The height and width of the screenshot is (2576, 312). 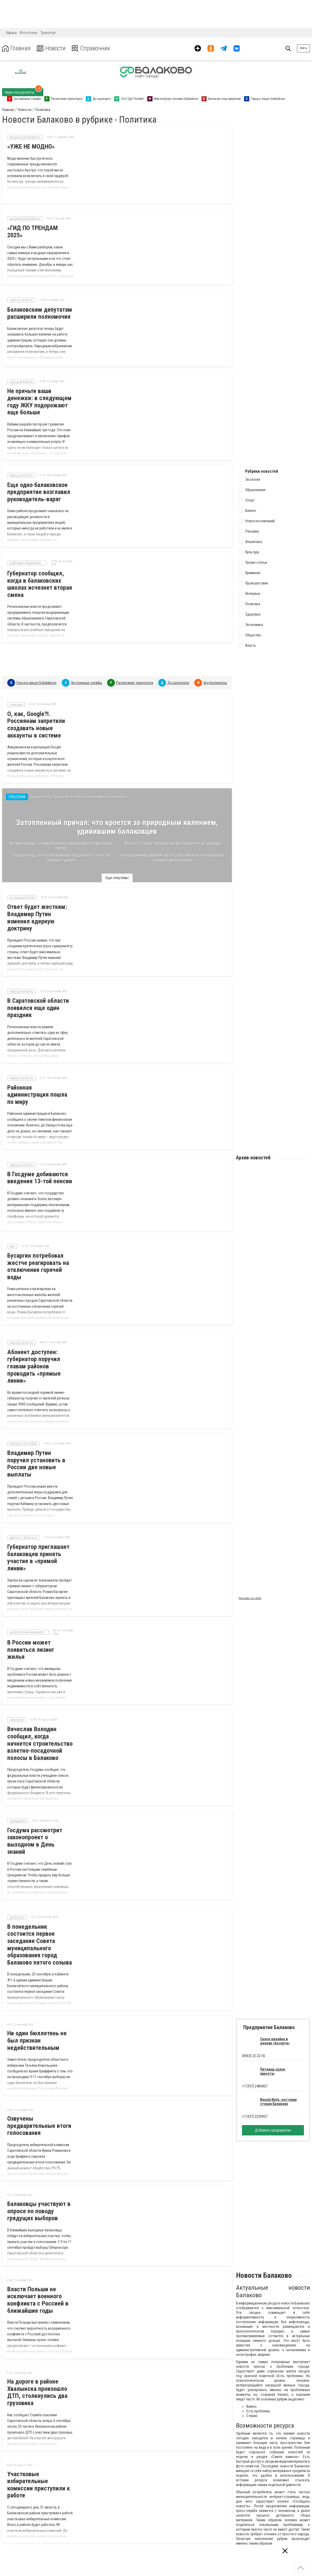 I want to click on Бусаргин потребовал жестче реагировать на отключения горячей воды, so click(x=38, y=1254).